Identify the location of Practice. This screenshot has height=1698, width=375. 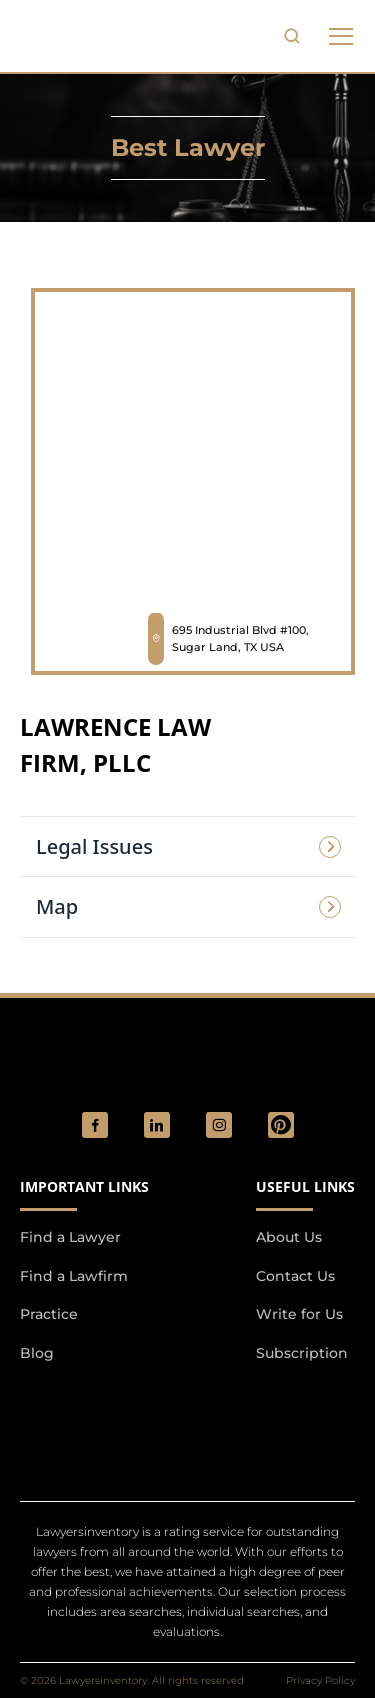
(49, 1314).